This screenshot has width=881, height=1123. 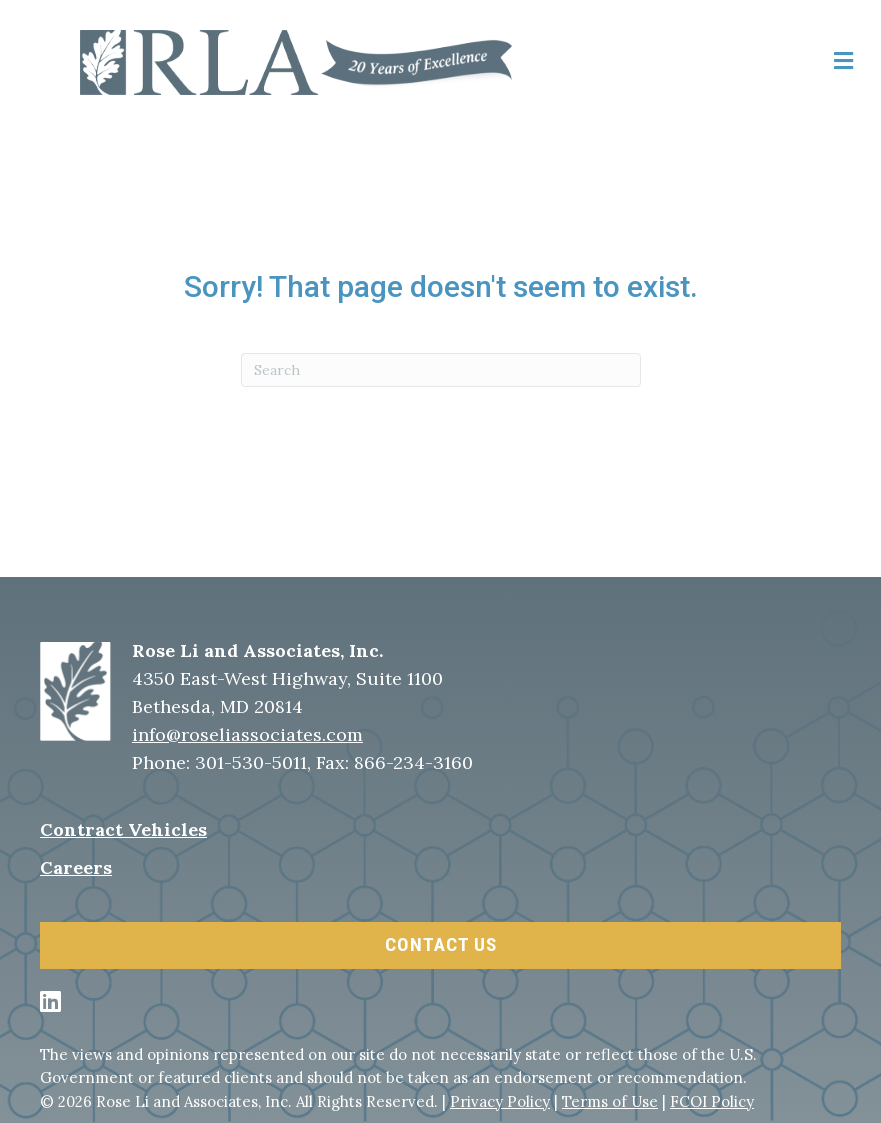 I want to click on Terms of Use, so click(x=610, y=1101).